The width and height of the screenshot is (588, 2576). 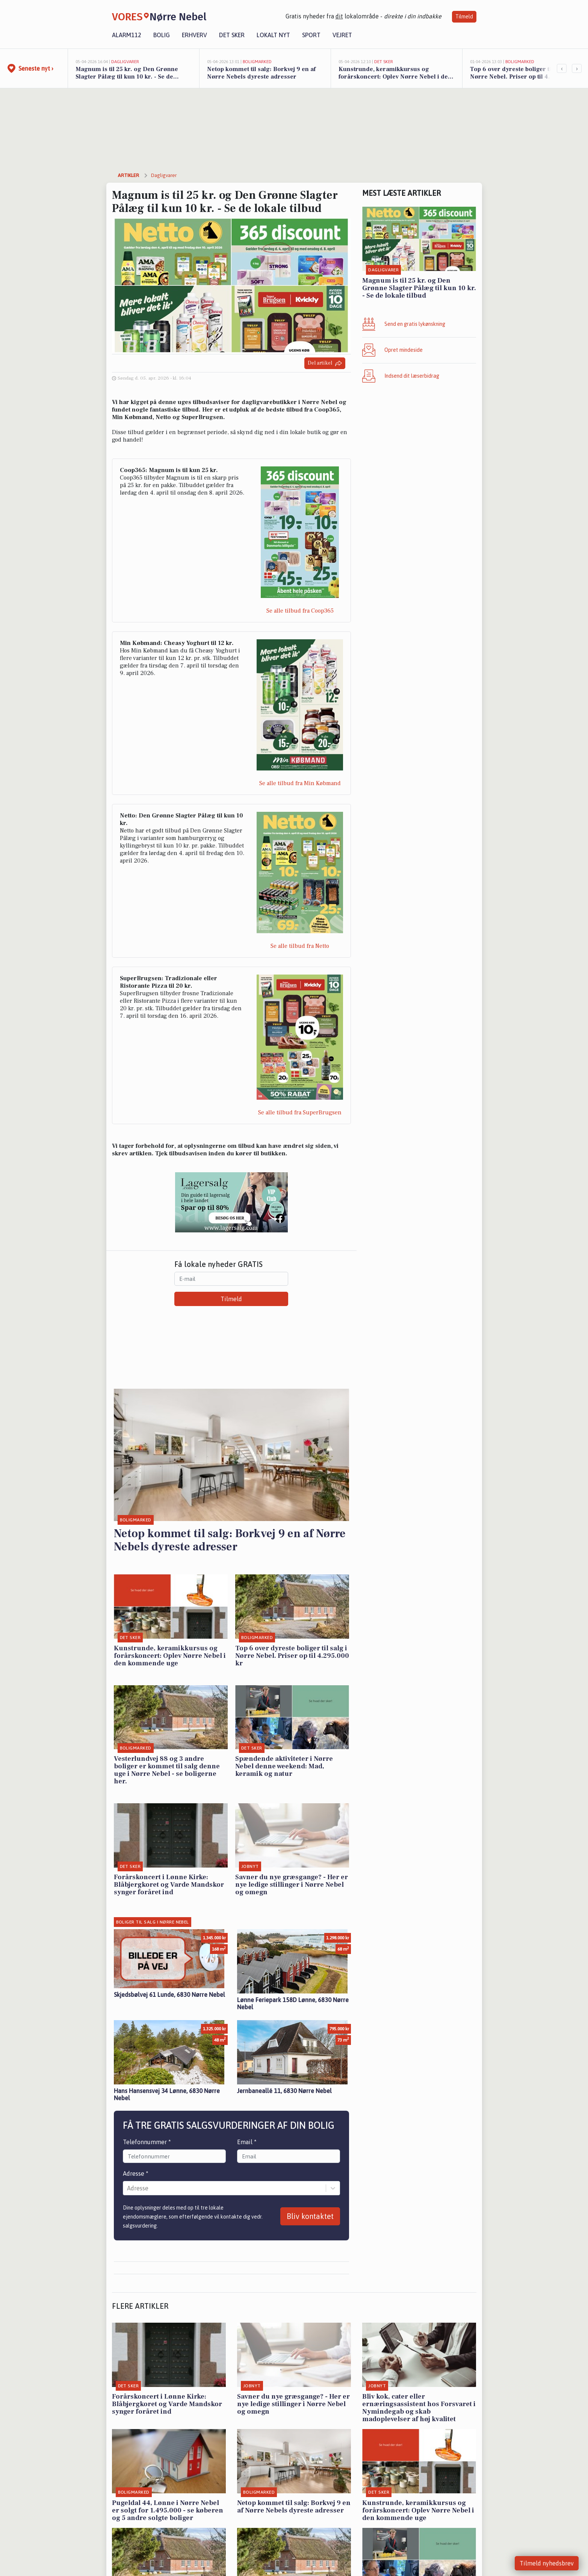 What do you see at coordinates (300, 783) in the screenshot?
I see `Se alle tilbud fra Min Købmand` at bounding box center [300, 783].